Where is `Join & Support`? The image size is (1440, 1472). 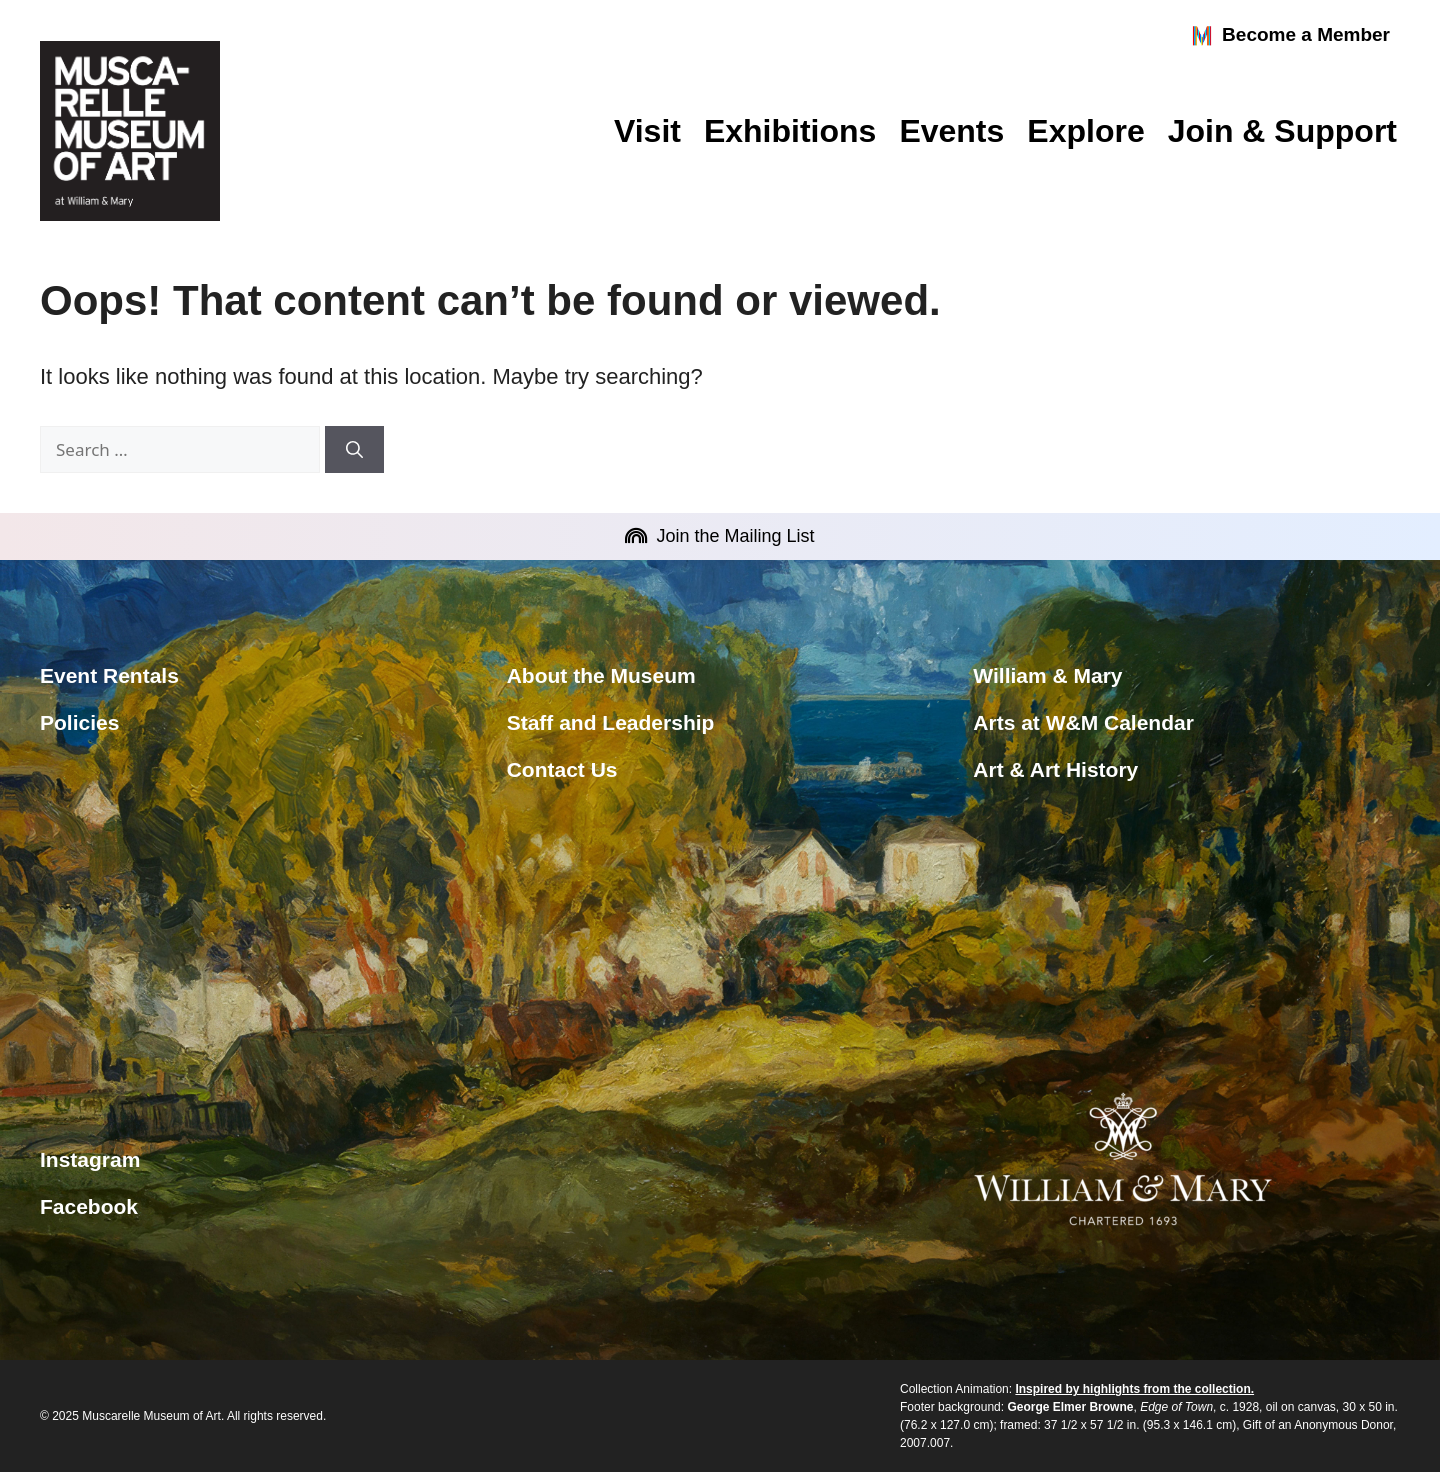
Join & Support is located at coordinates (1282, 131).